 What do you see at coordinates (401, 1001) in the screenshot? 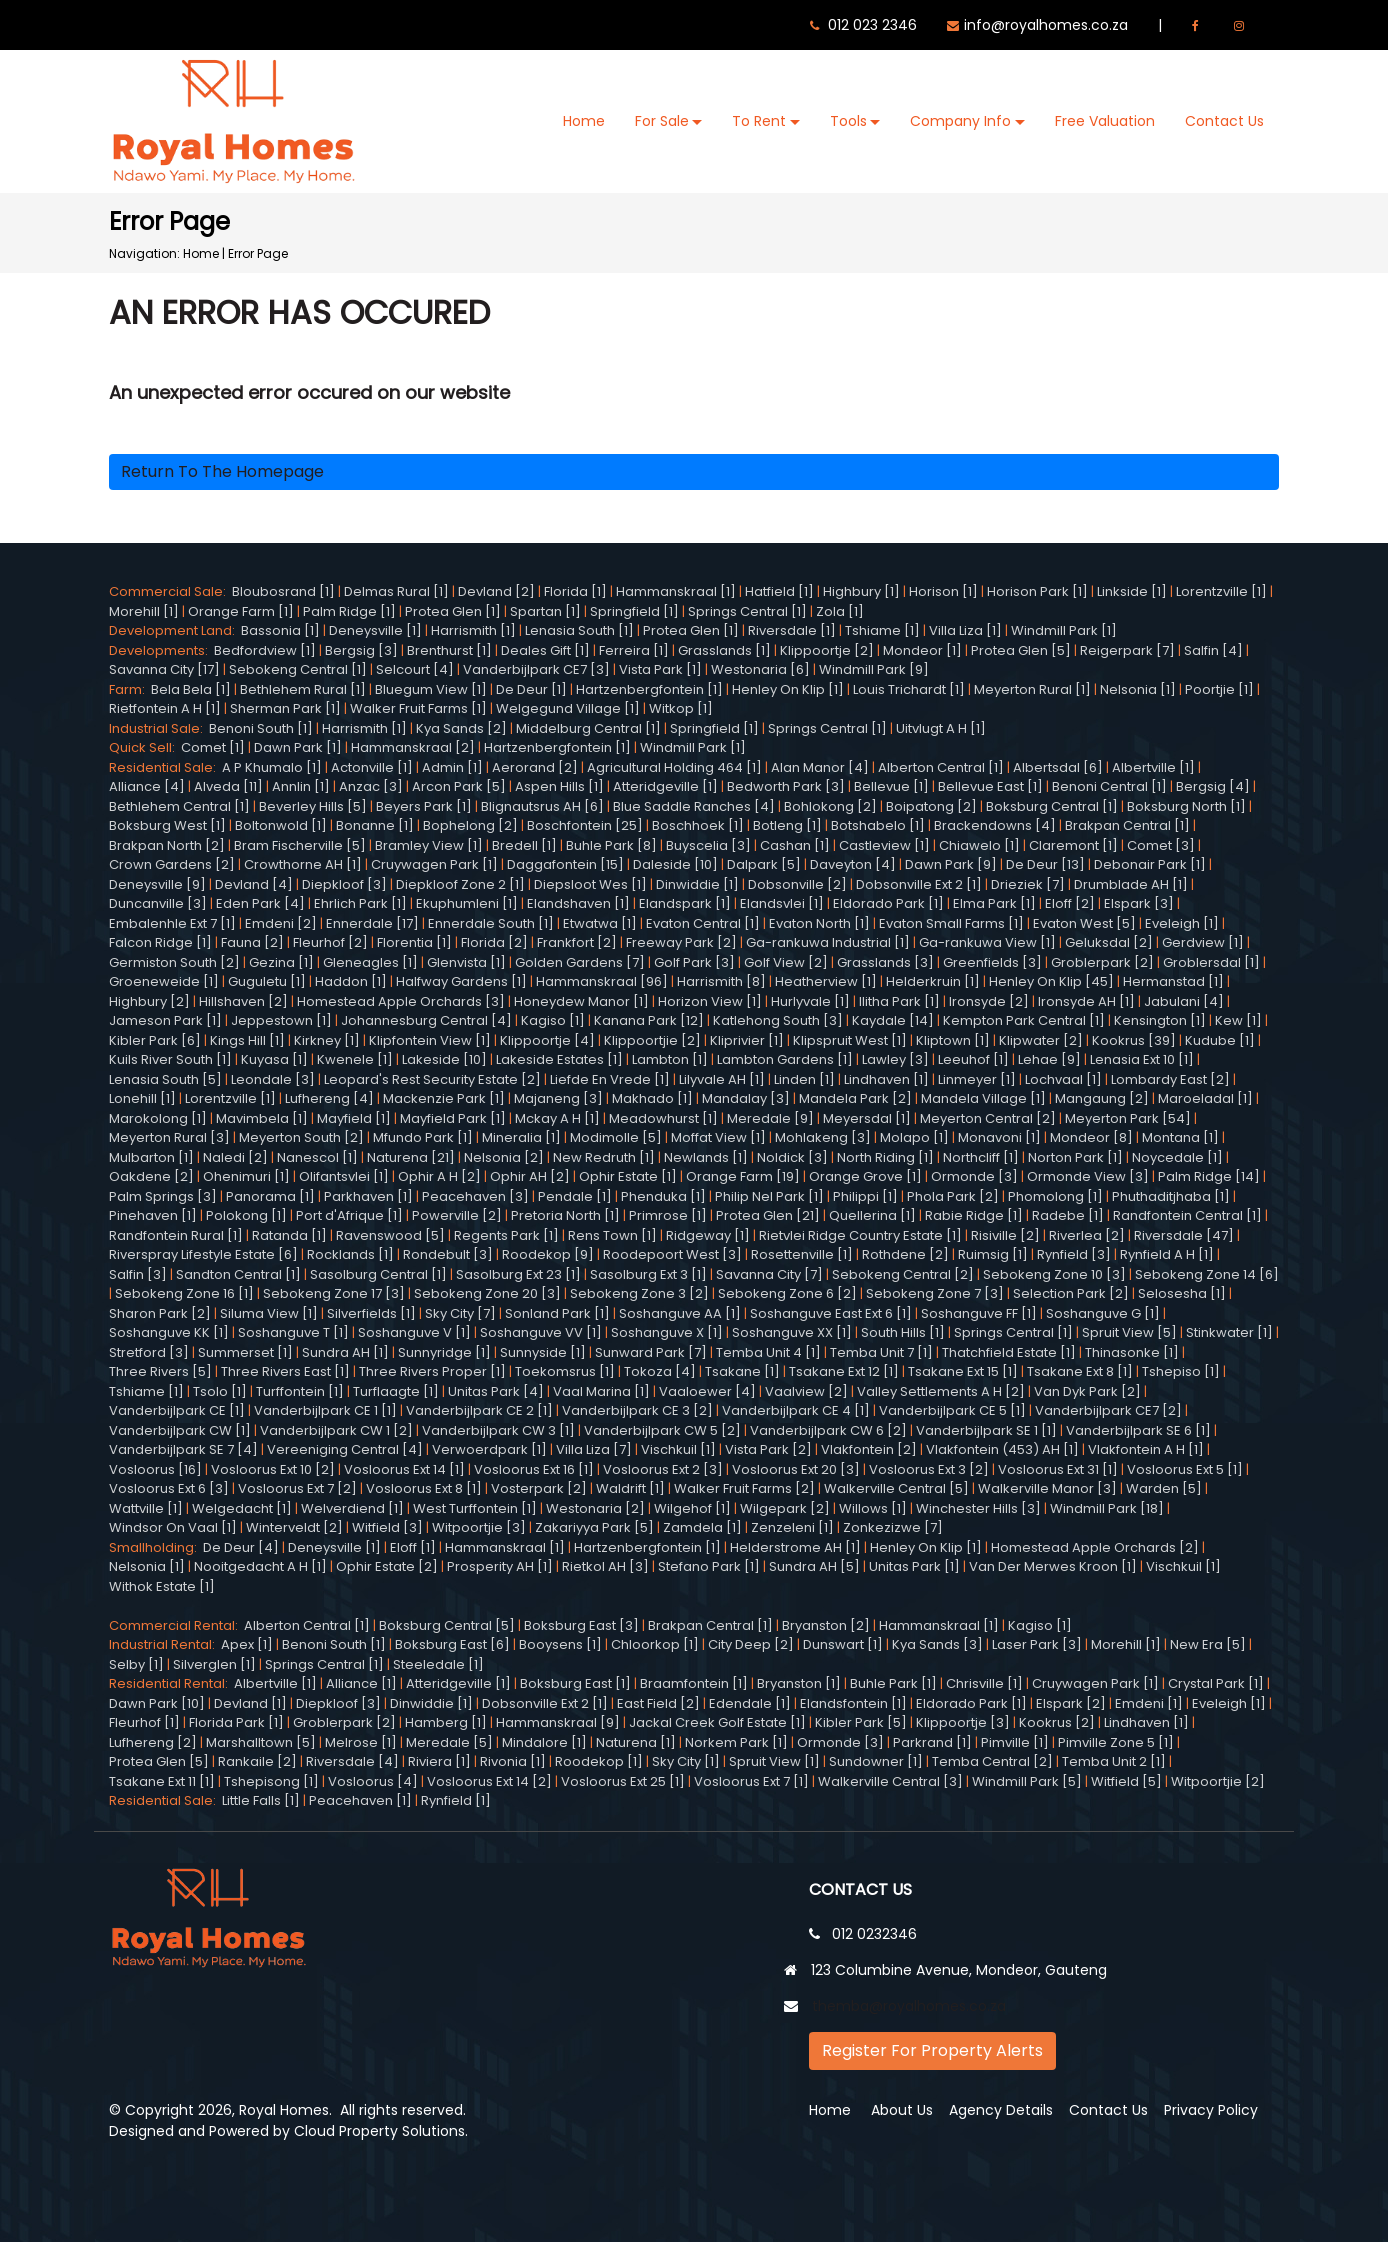
I see `Homestead Apple Orchards [3]` at bounding box center [401, 1001].